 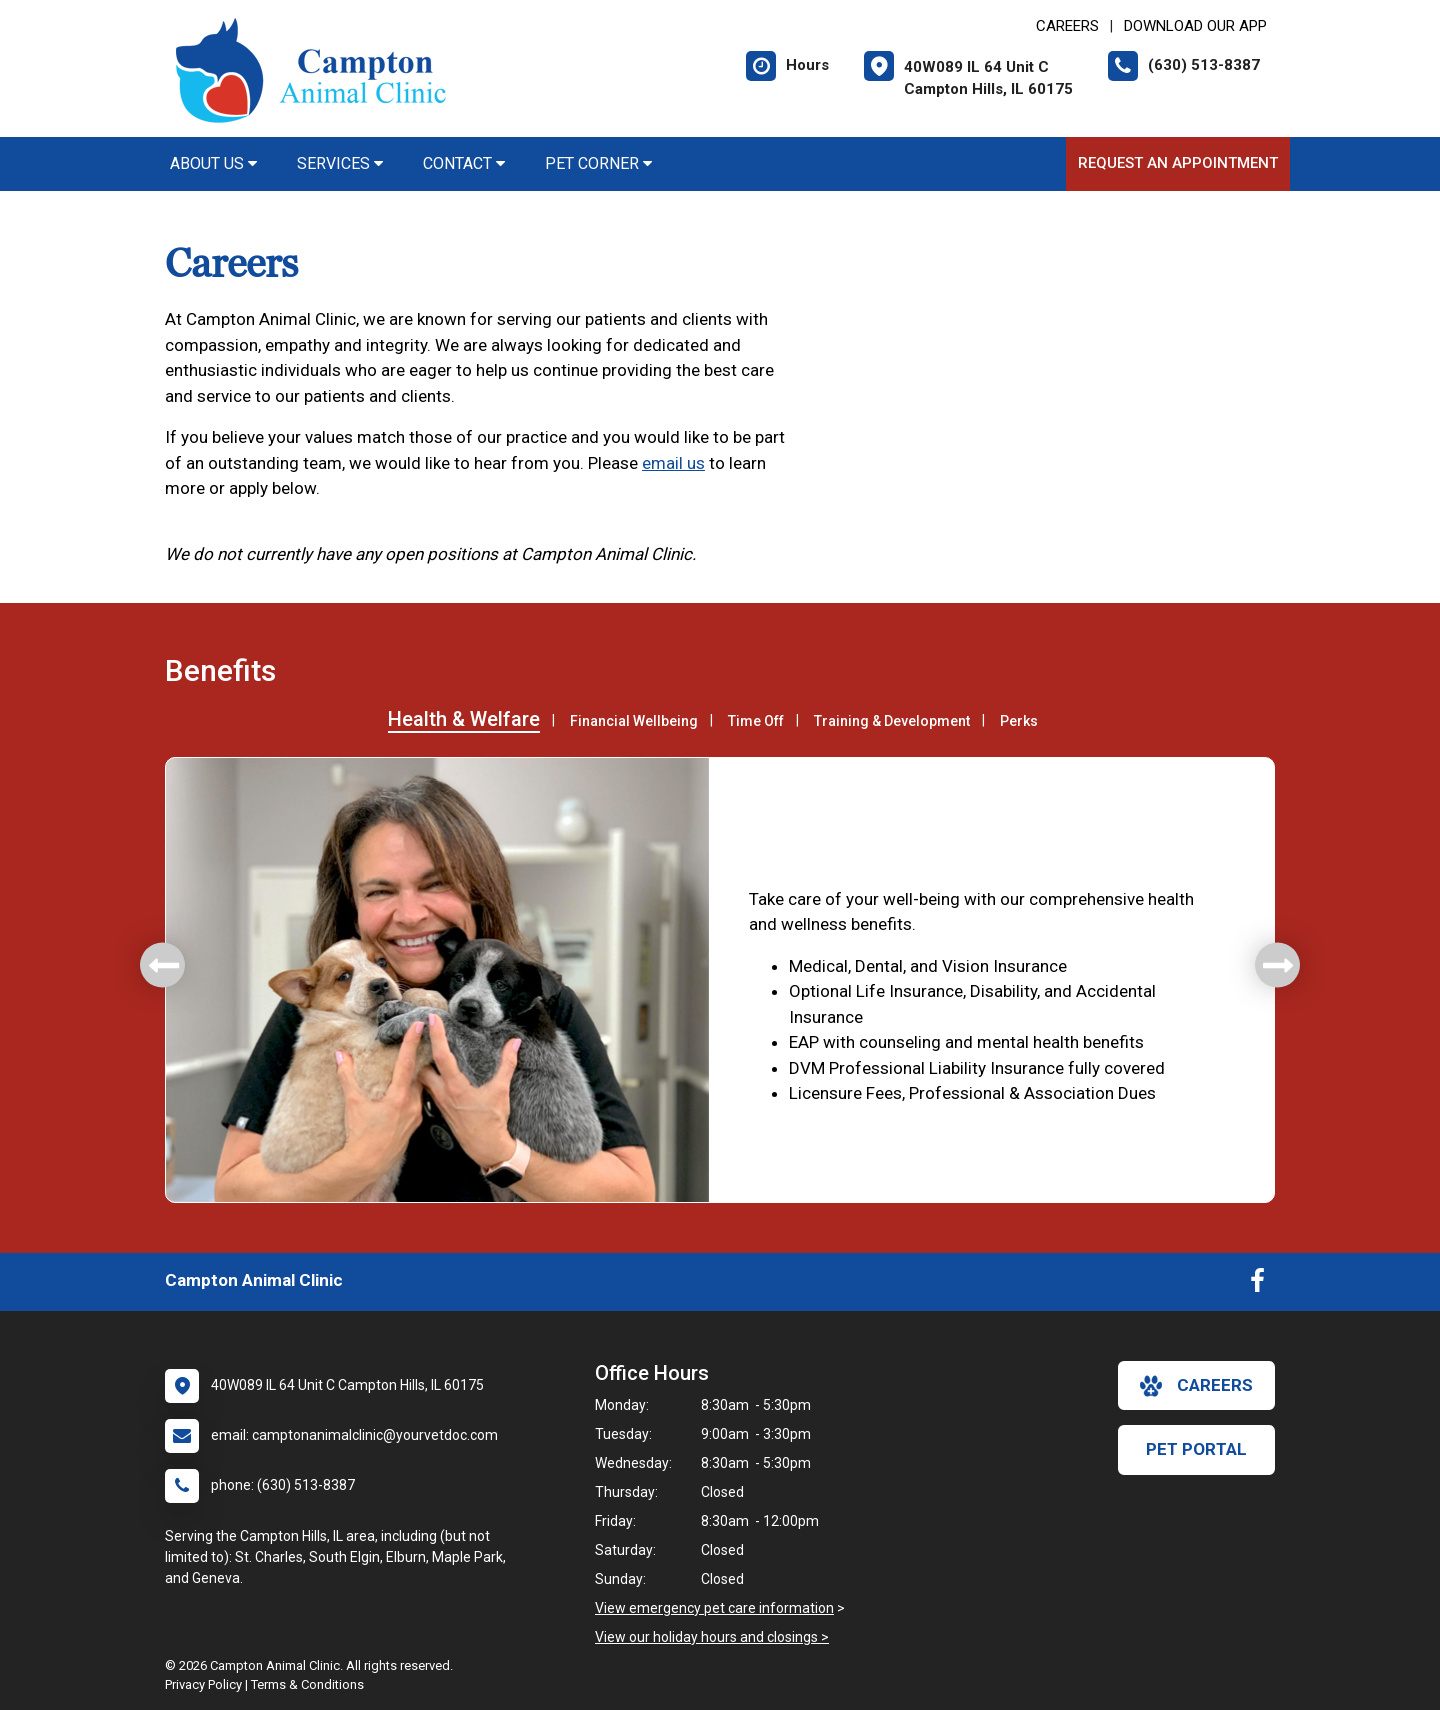 I want to click on View our holiday hours and closings >, so click(x=712, y=1637).